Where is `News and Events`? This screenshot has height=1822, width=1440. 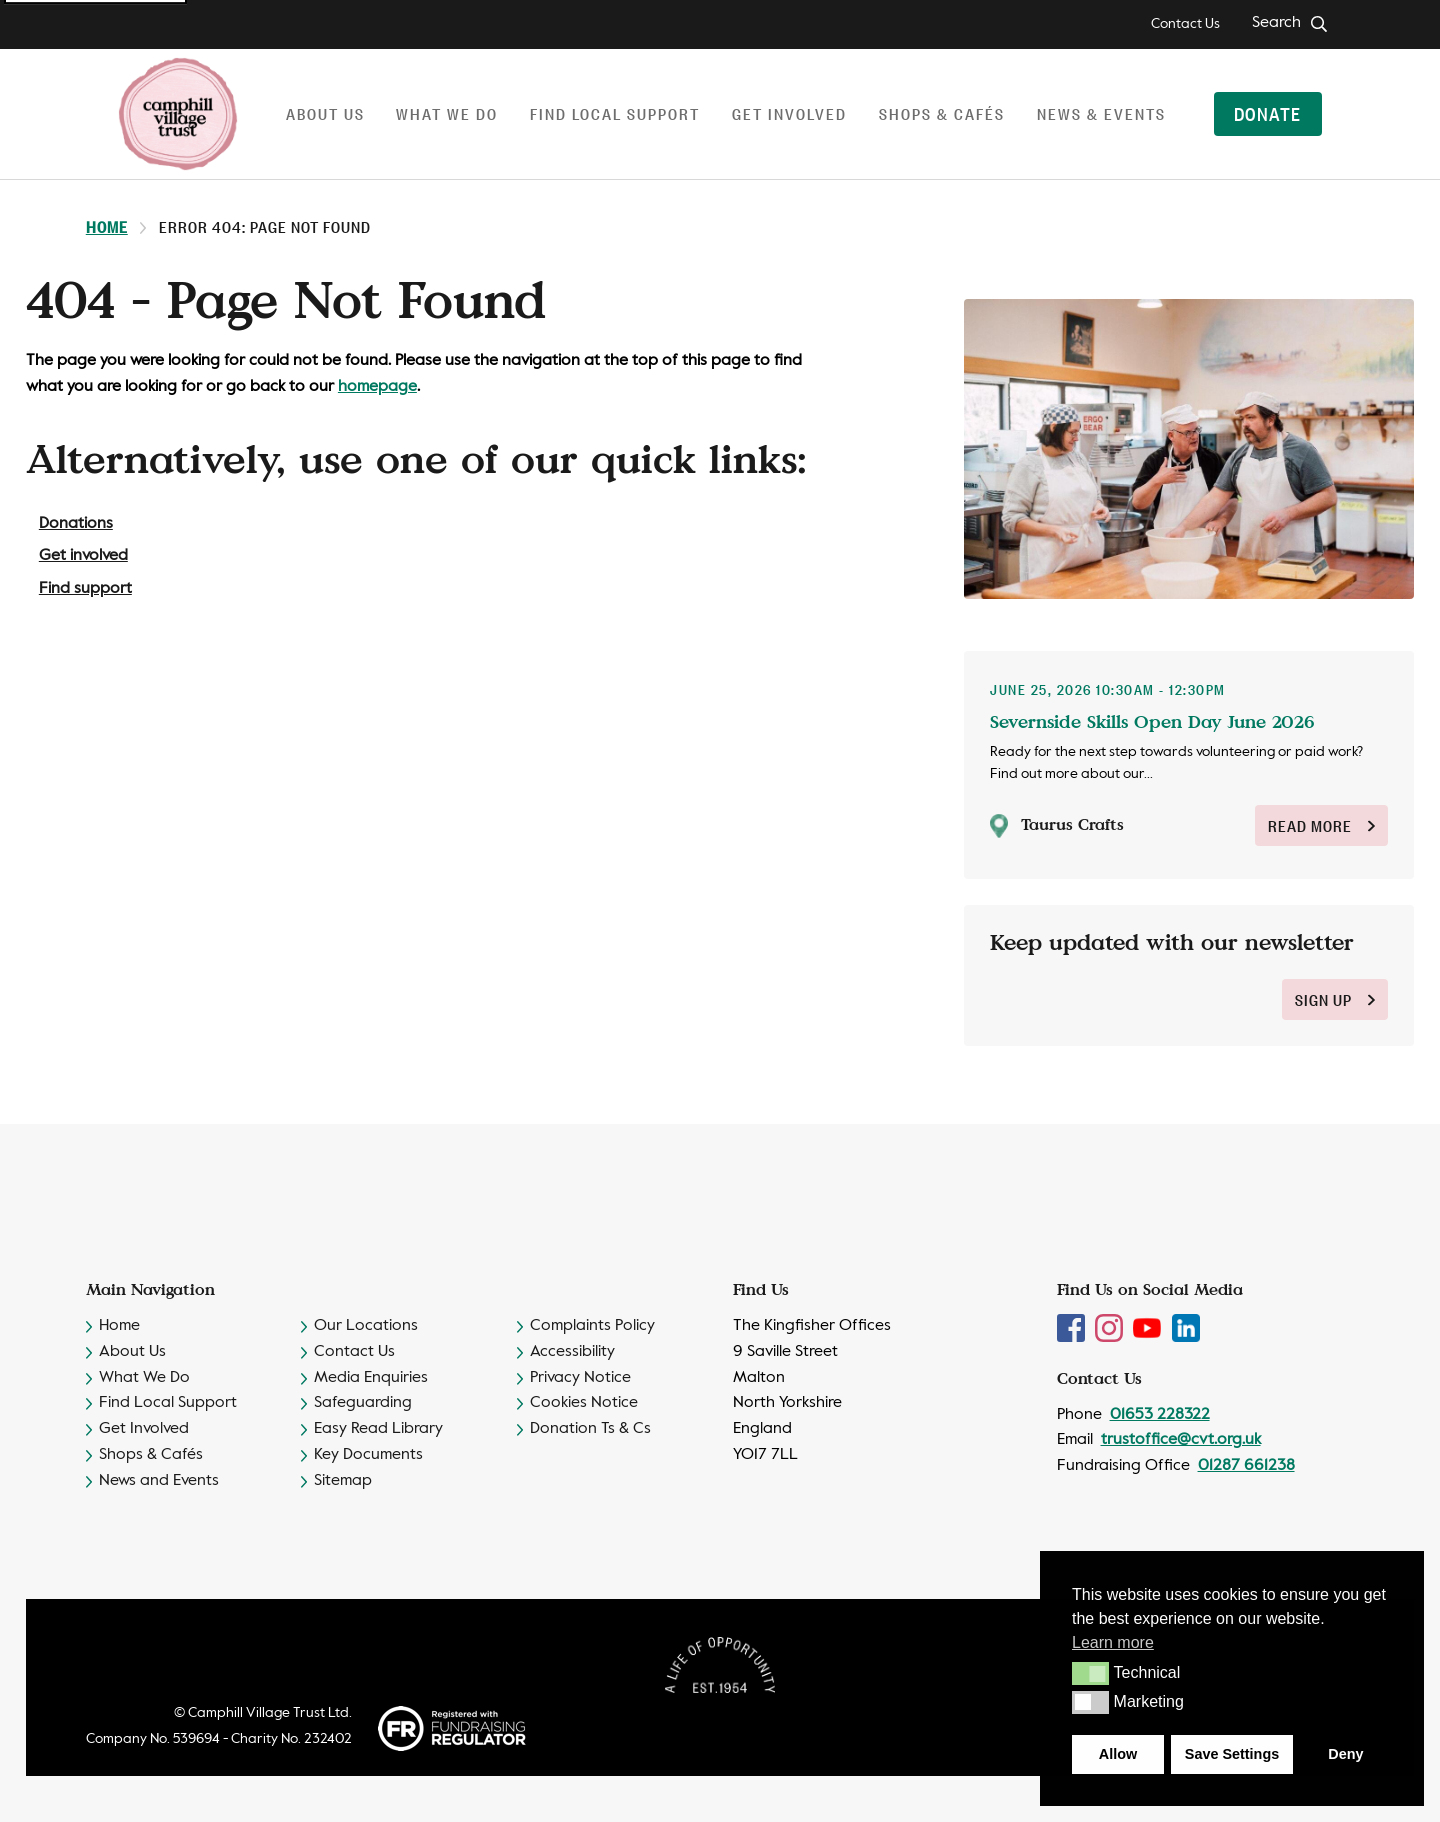
News and Events is located at coordinates (159, 1481).